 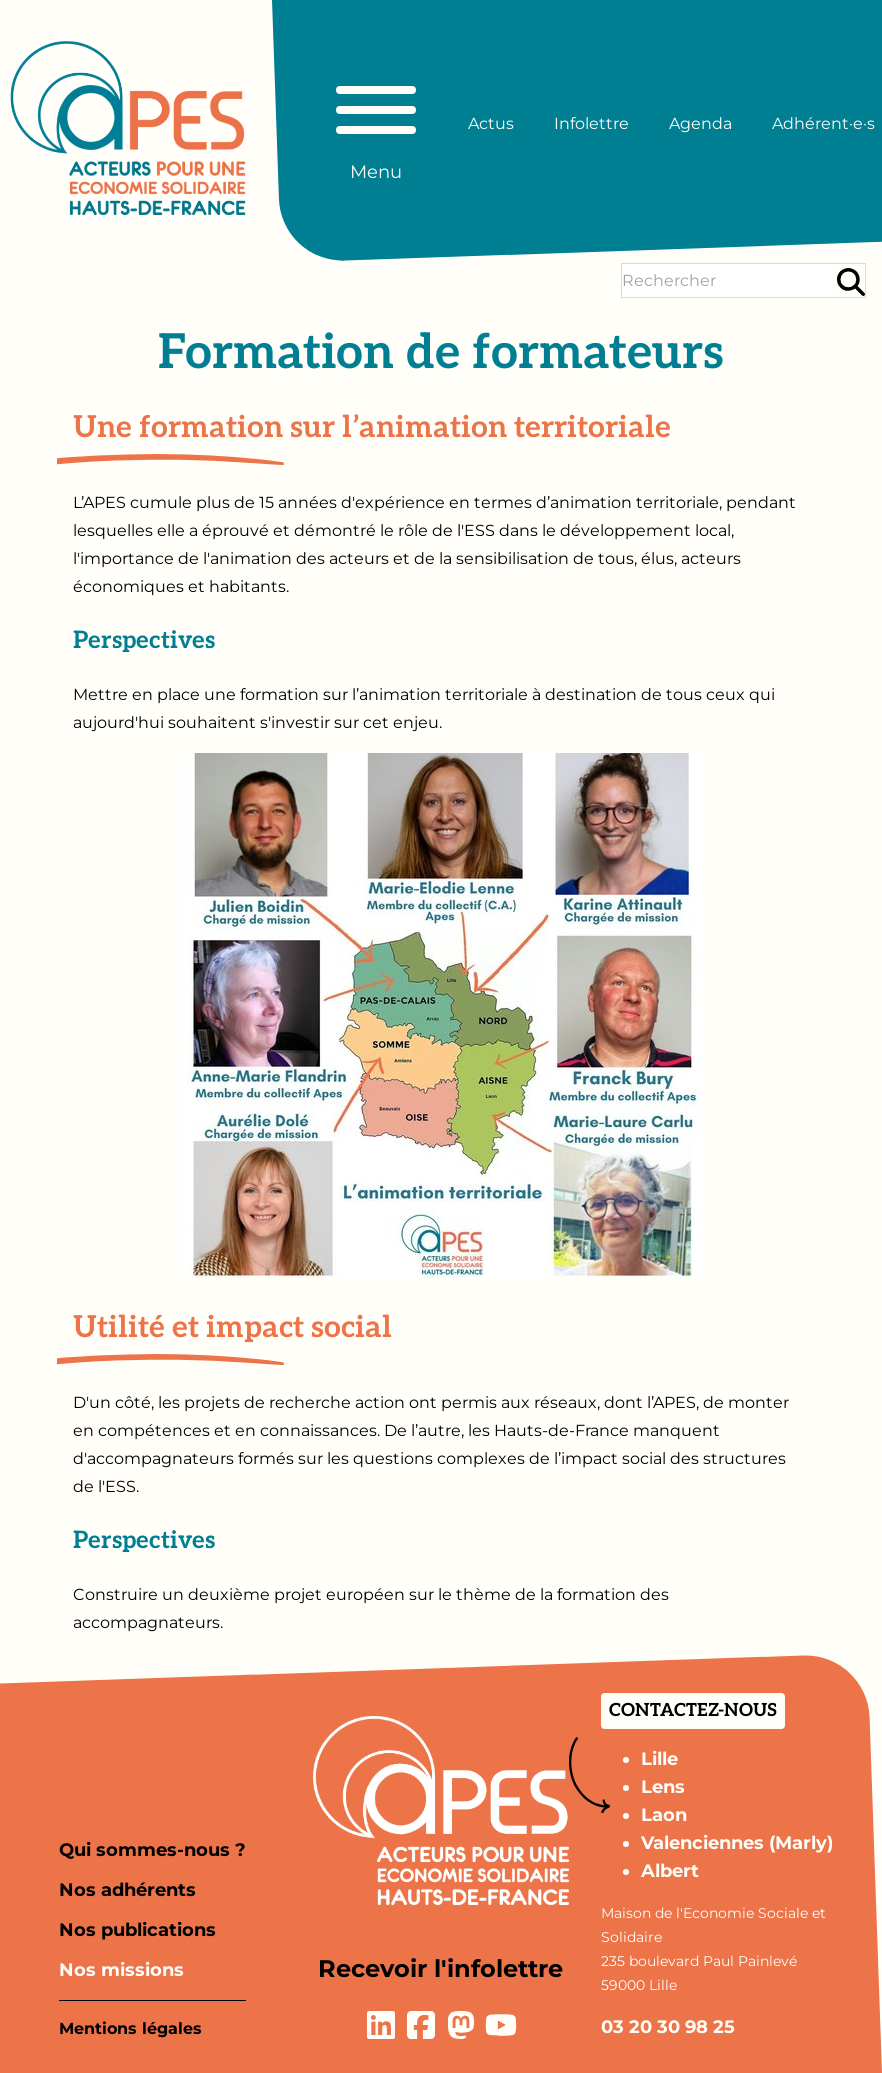 What do you see at coordinates (501, 2025) in the screenshot?
I see `[Lien vers la page YouTube]` at bounding box center [501, 2025].